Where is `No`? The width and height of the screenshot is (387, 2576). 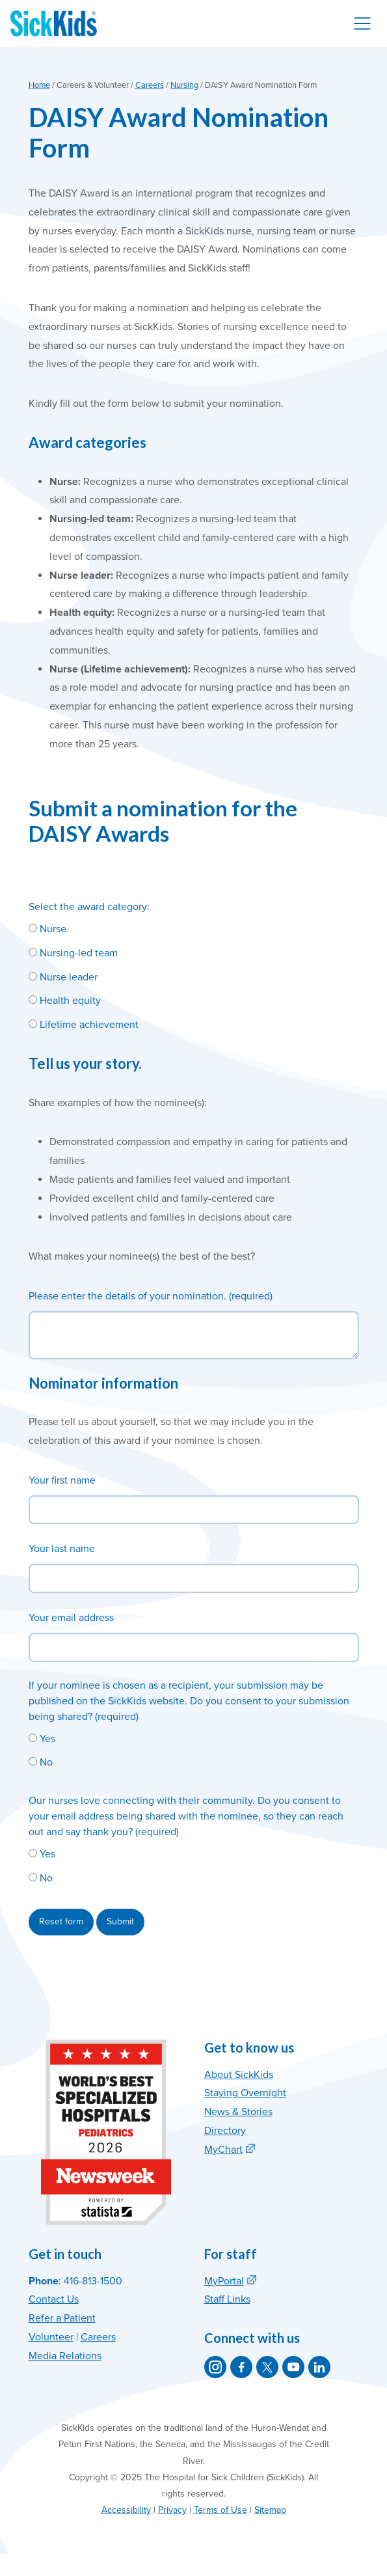 No is located at coordinates (41, 1762).